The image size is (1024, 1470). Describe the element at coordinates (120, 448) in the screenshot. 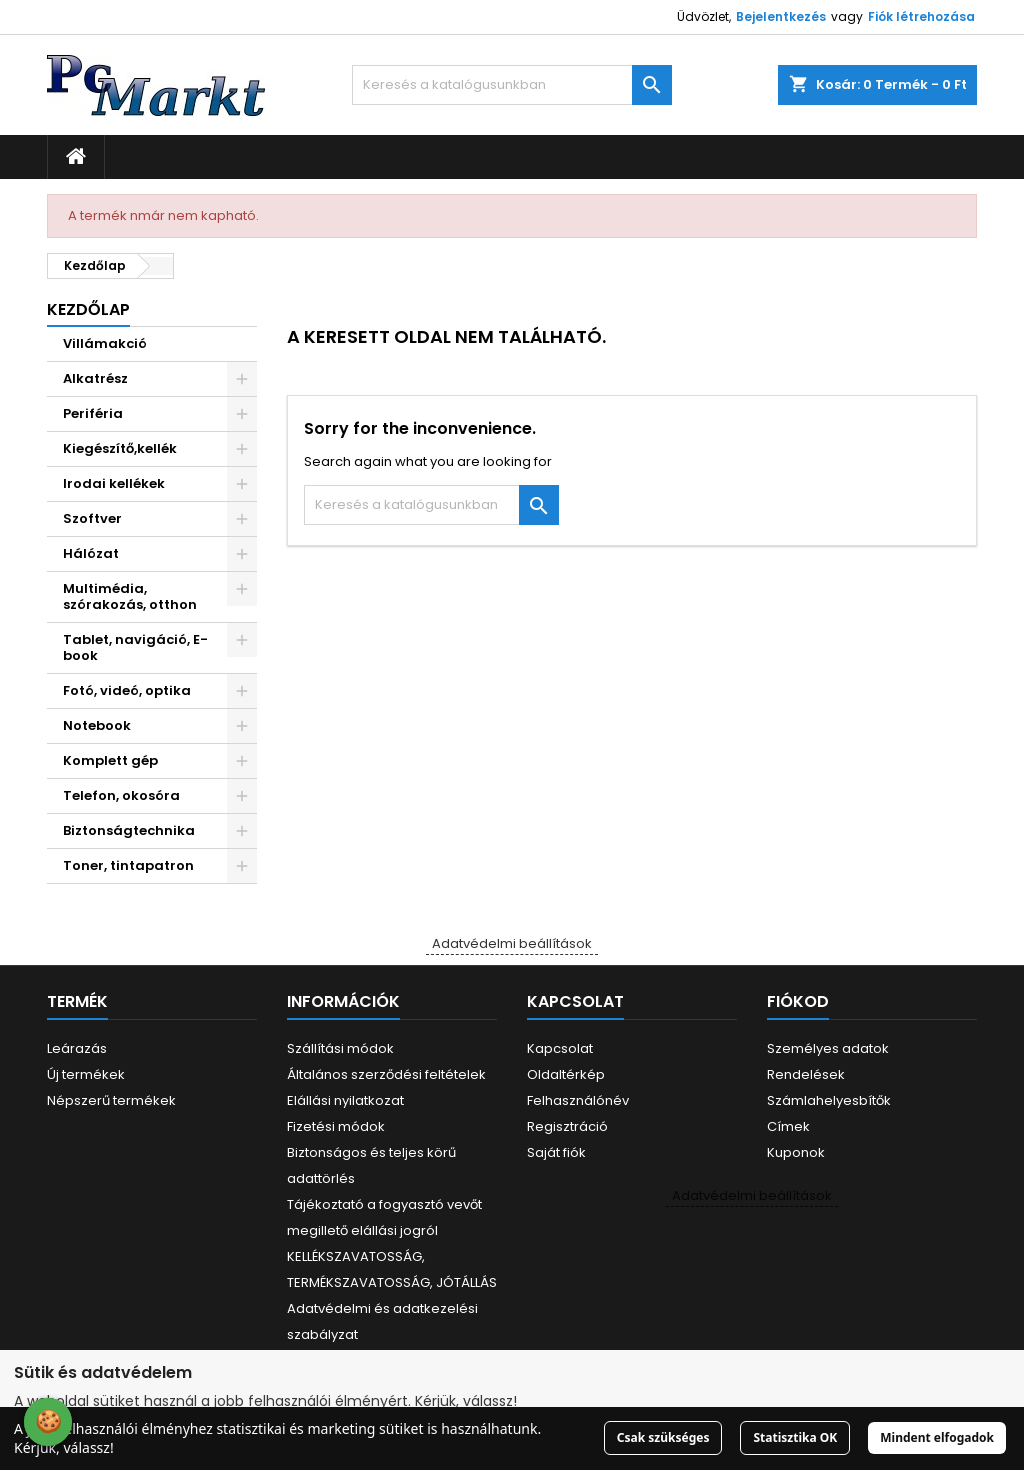

I see `Kiegészítő,kellék` at that location.